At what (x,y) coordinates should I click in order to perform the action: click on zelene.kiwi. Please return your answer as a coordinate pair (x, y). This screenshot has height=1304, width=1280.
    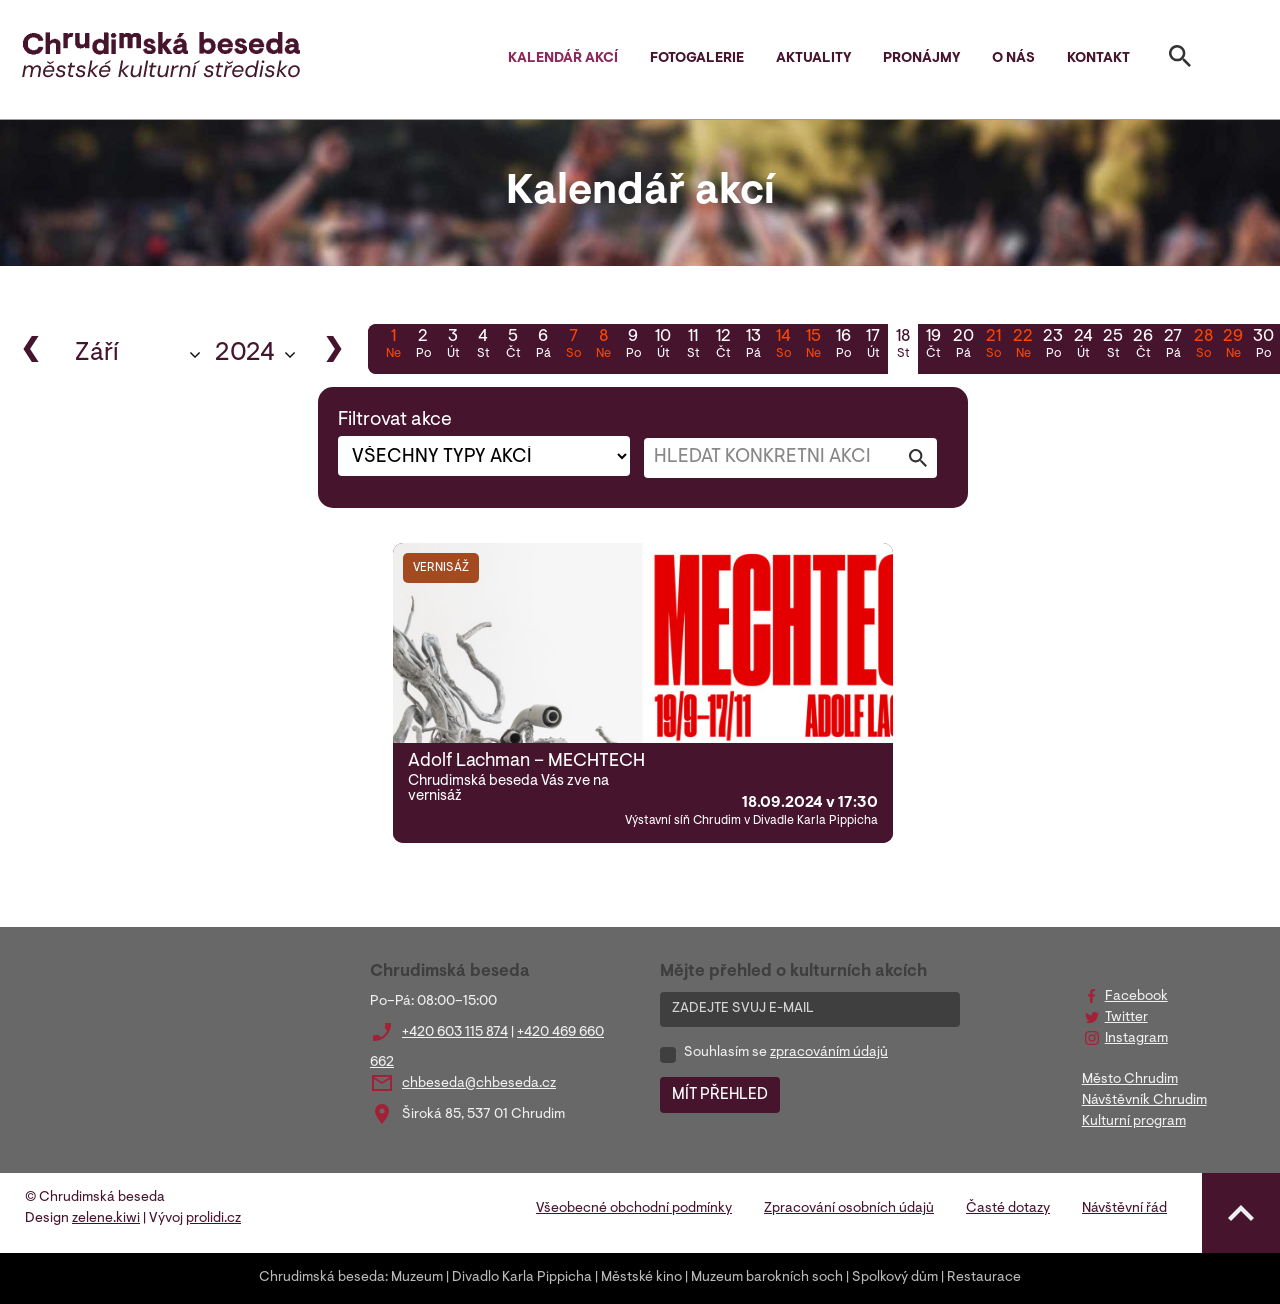
    Looking at the image, I should click on (106, 1219).